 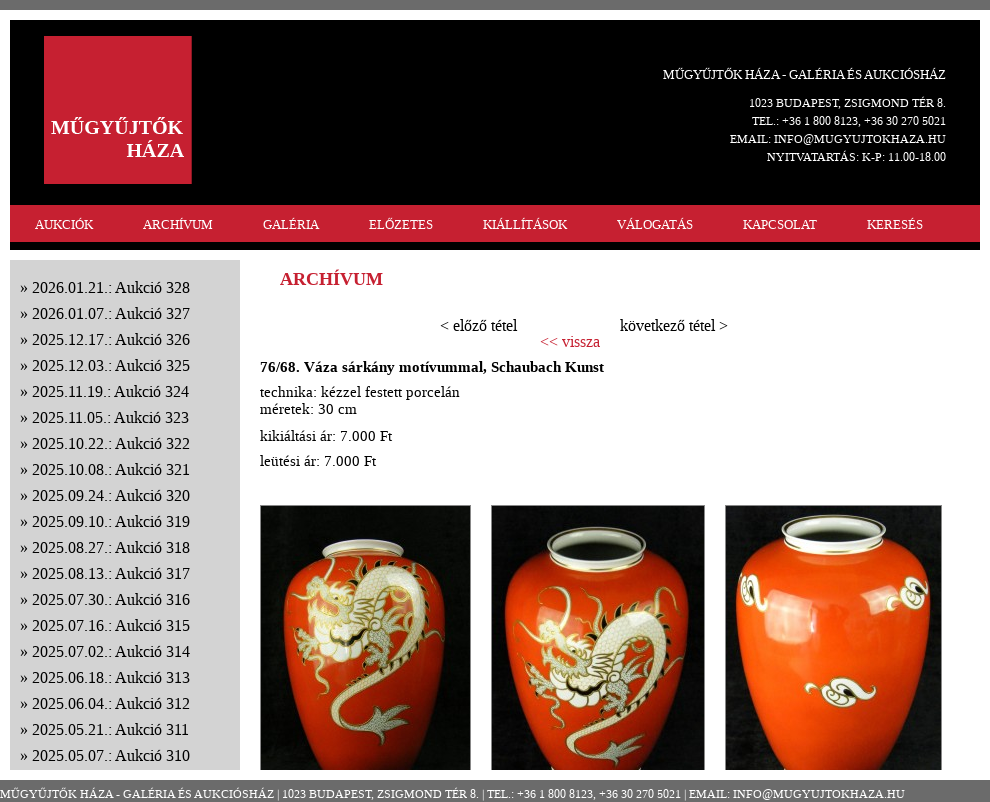 I want to click on 2025.12.17.: Aukció 326, so click(x=111, y=339).